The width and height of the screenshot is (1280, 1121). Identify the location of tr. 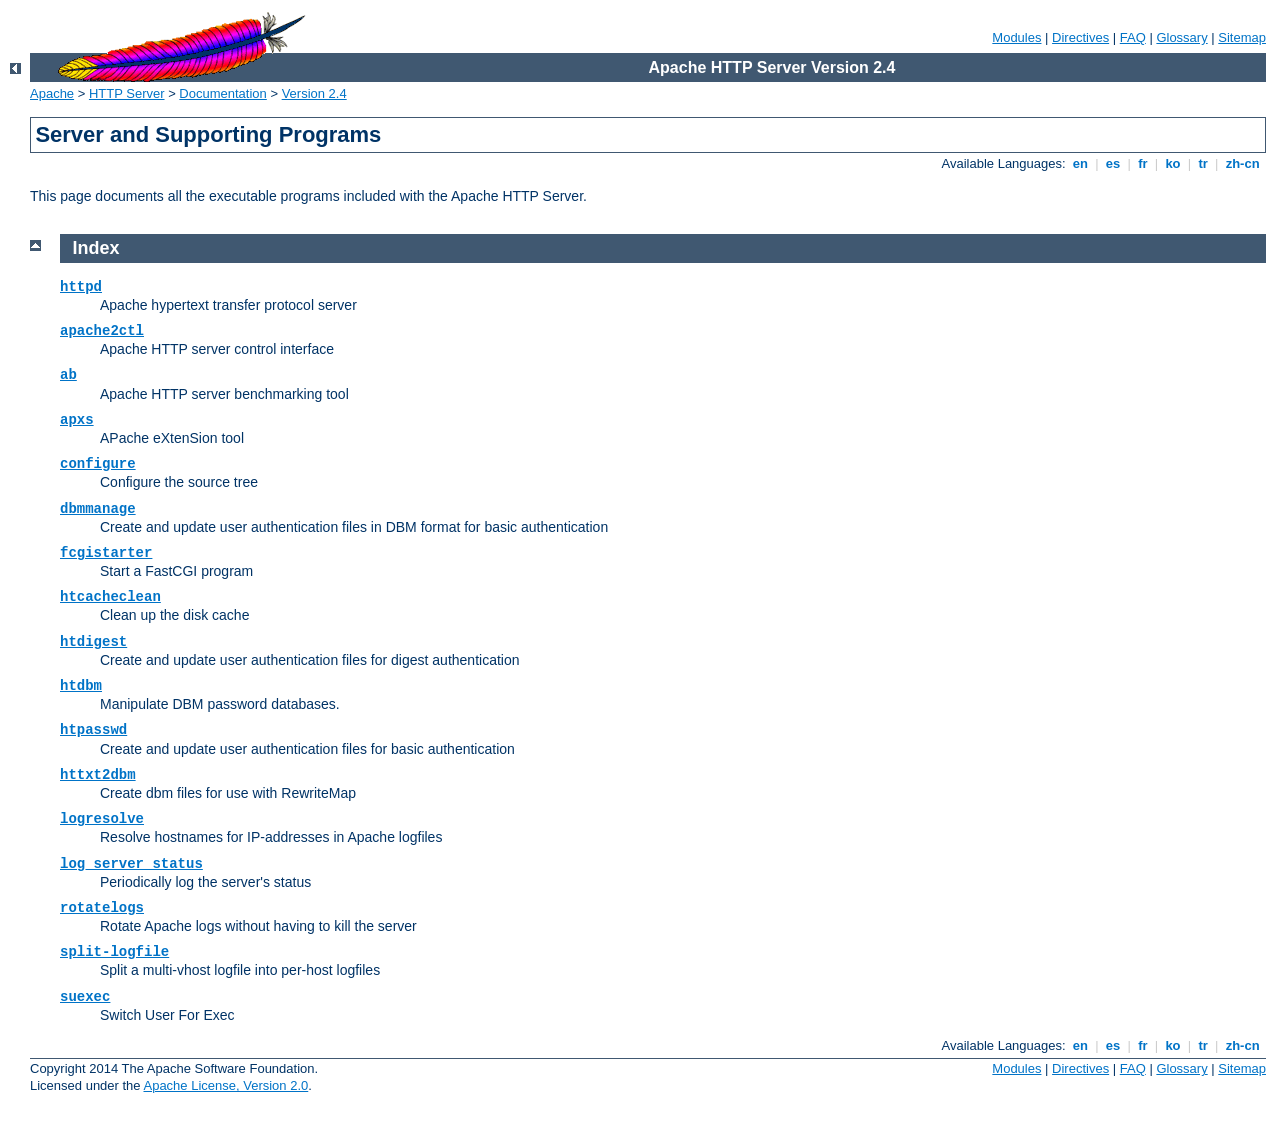
(1203, 163).